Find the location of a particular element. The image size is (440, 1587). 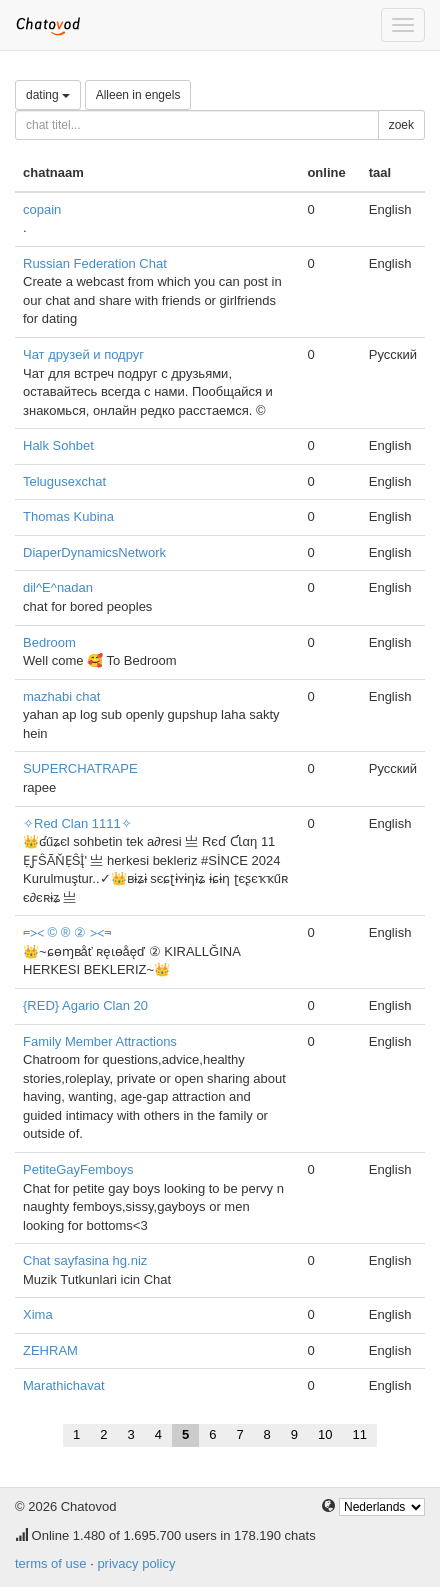

Marathichavat is located at coordinates (64, 1385).